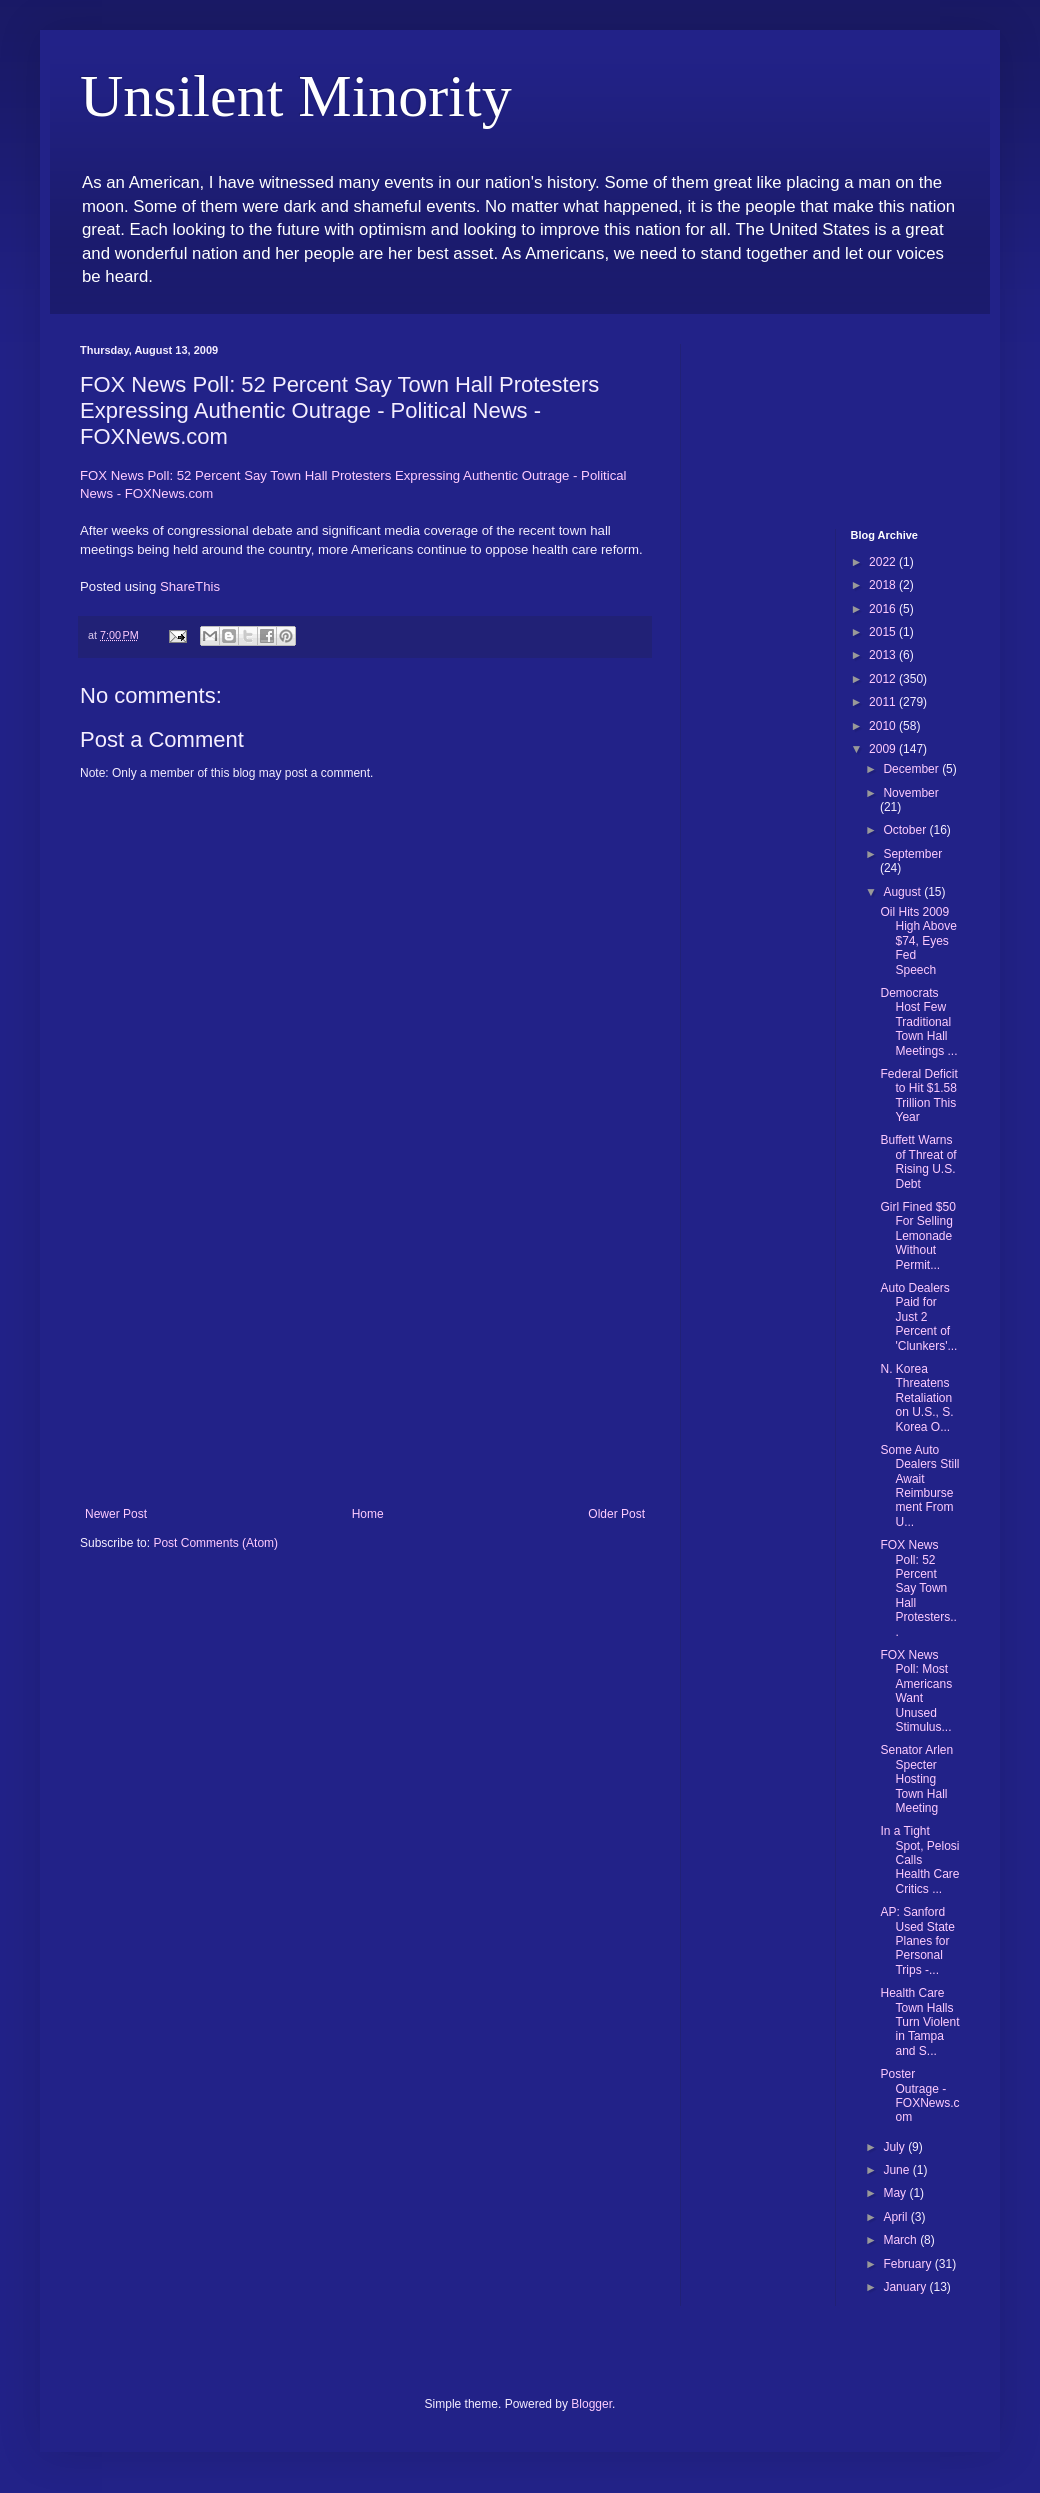 The image size is (1040, 2493). What do you see at coordinates (912, 769) in the screenshot?
I see `December` at bounding box center [912, 769].